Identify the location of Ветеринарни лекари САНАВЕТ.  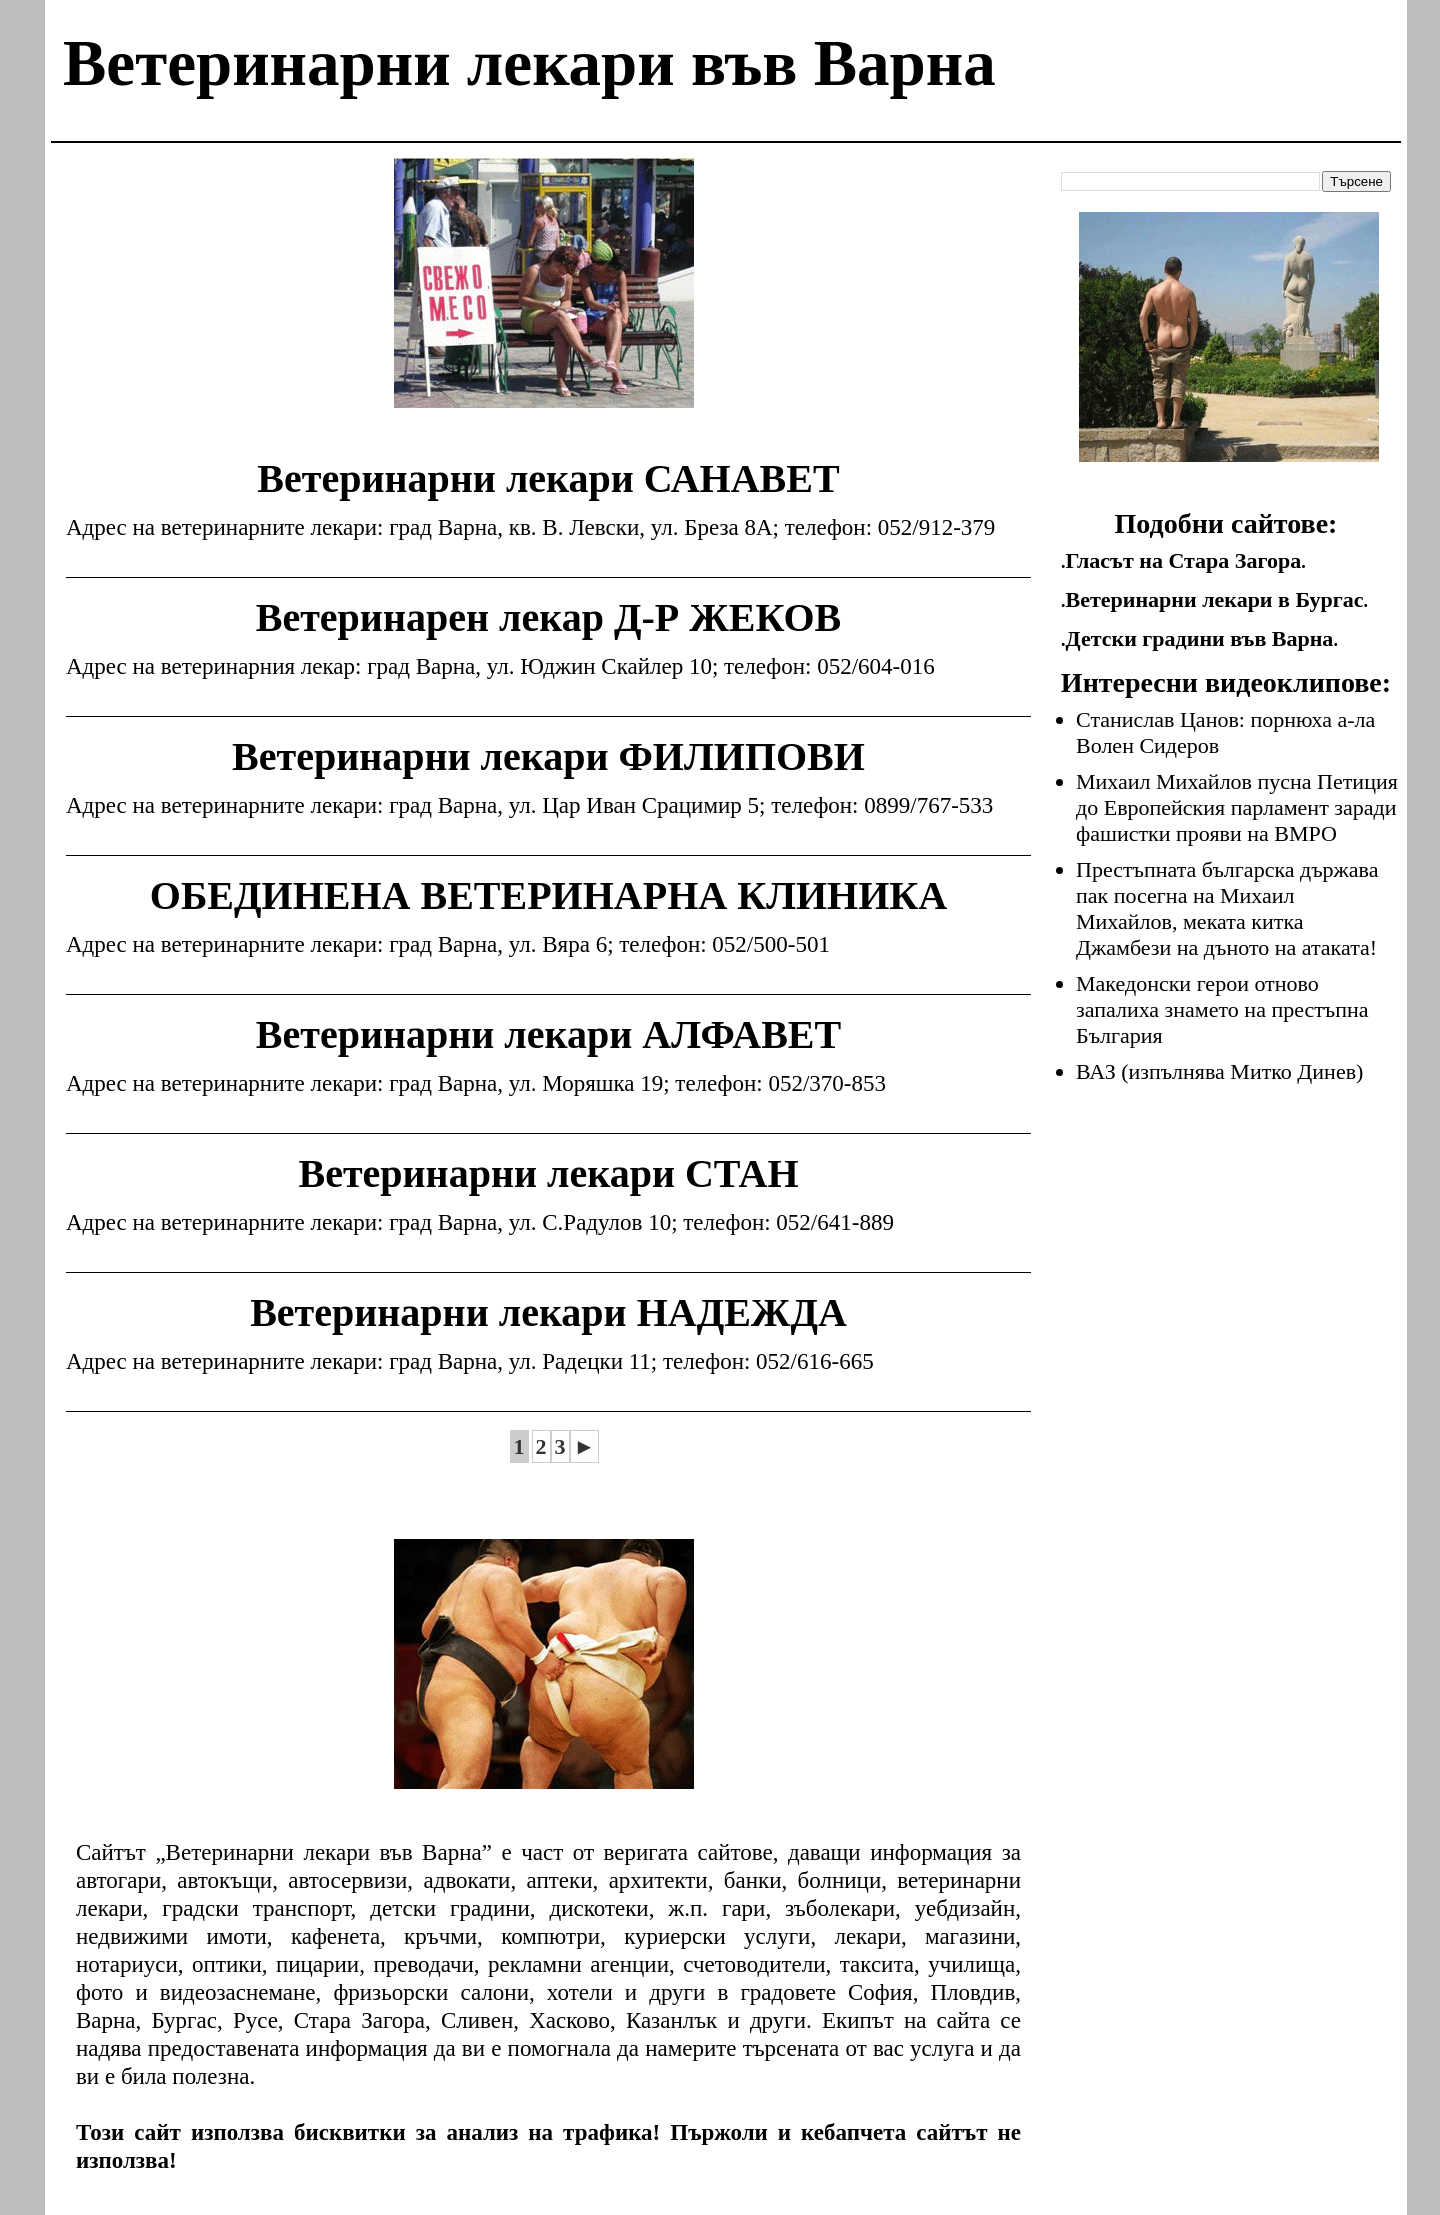
(548, 478).